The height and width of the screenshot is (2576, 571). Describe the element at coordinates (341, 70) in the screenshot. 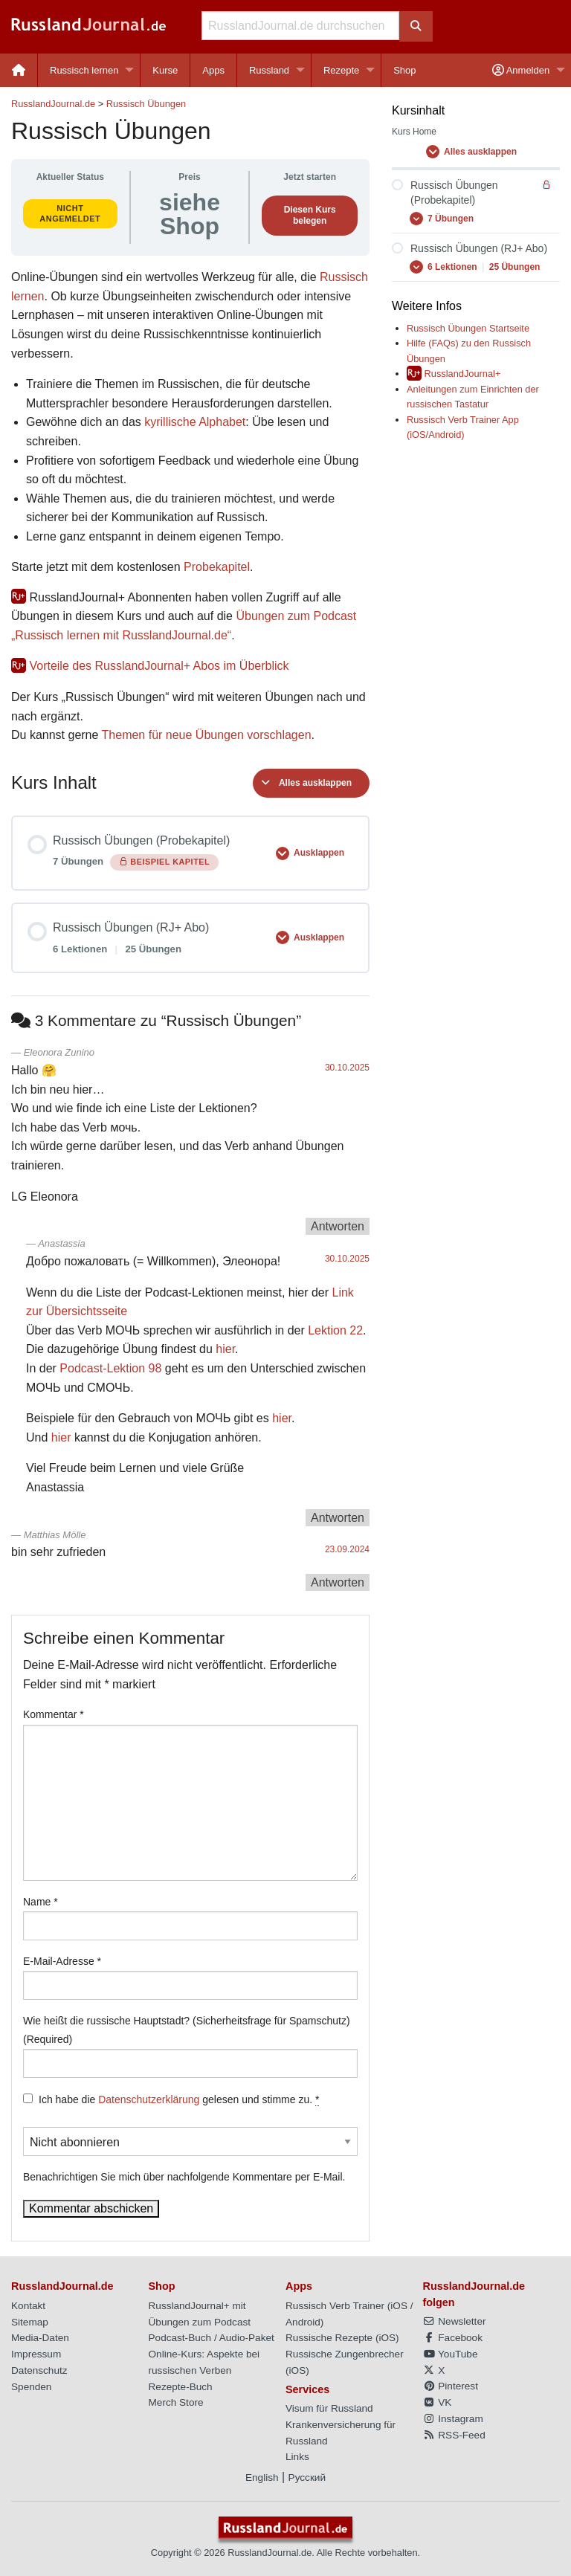

I see `Rezepte` at that location.